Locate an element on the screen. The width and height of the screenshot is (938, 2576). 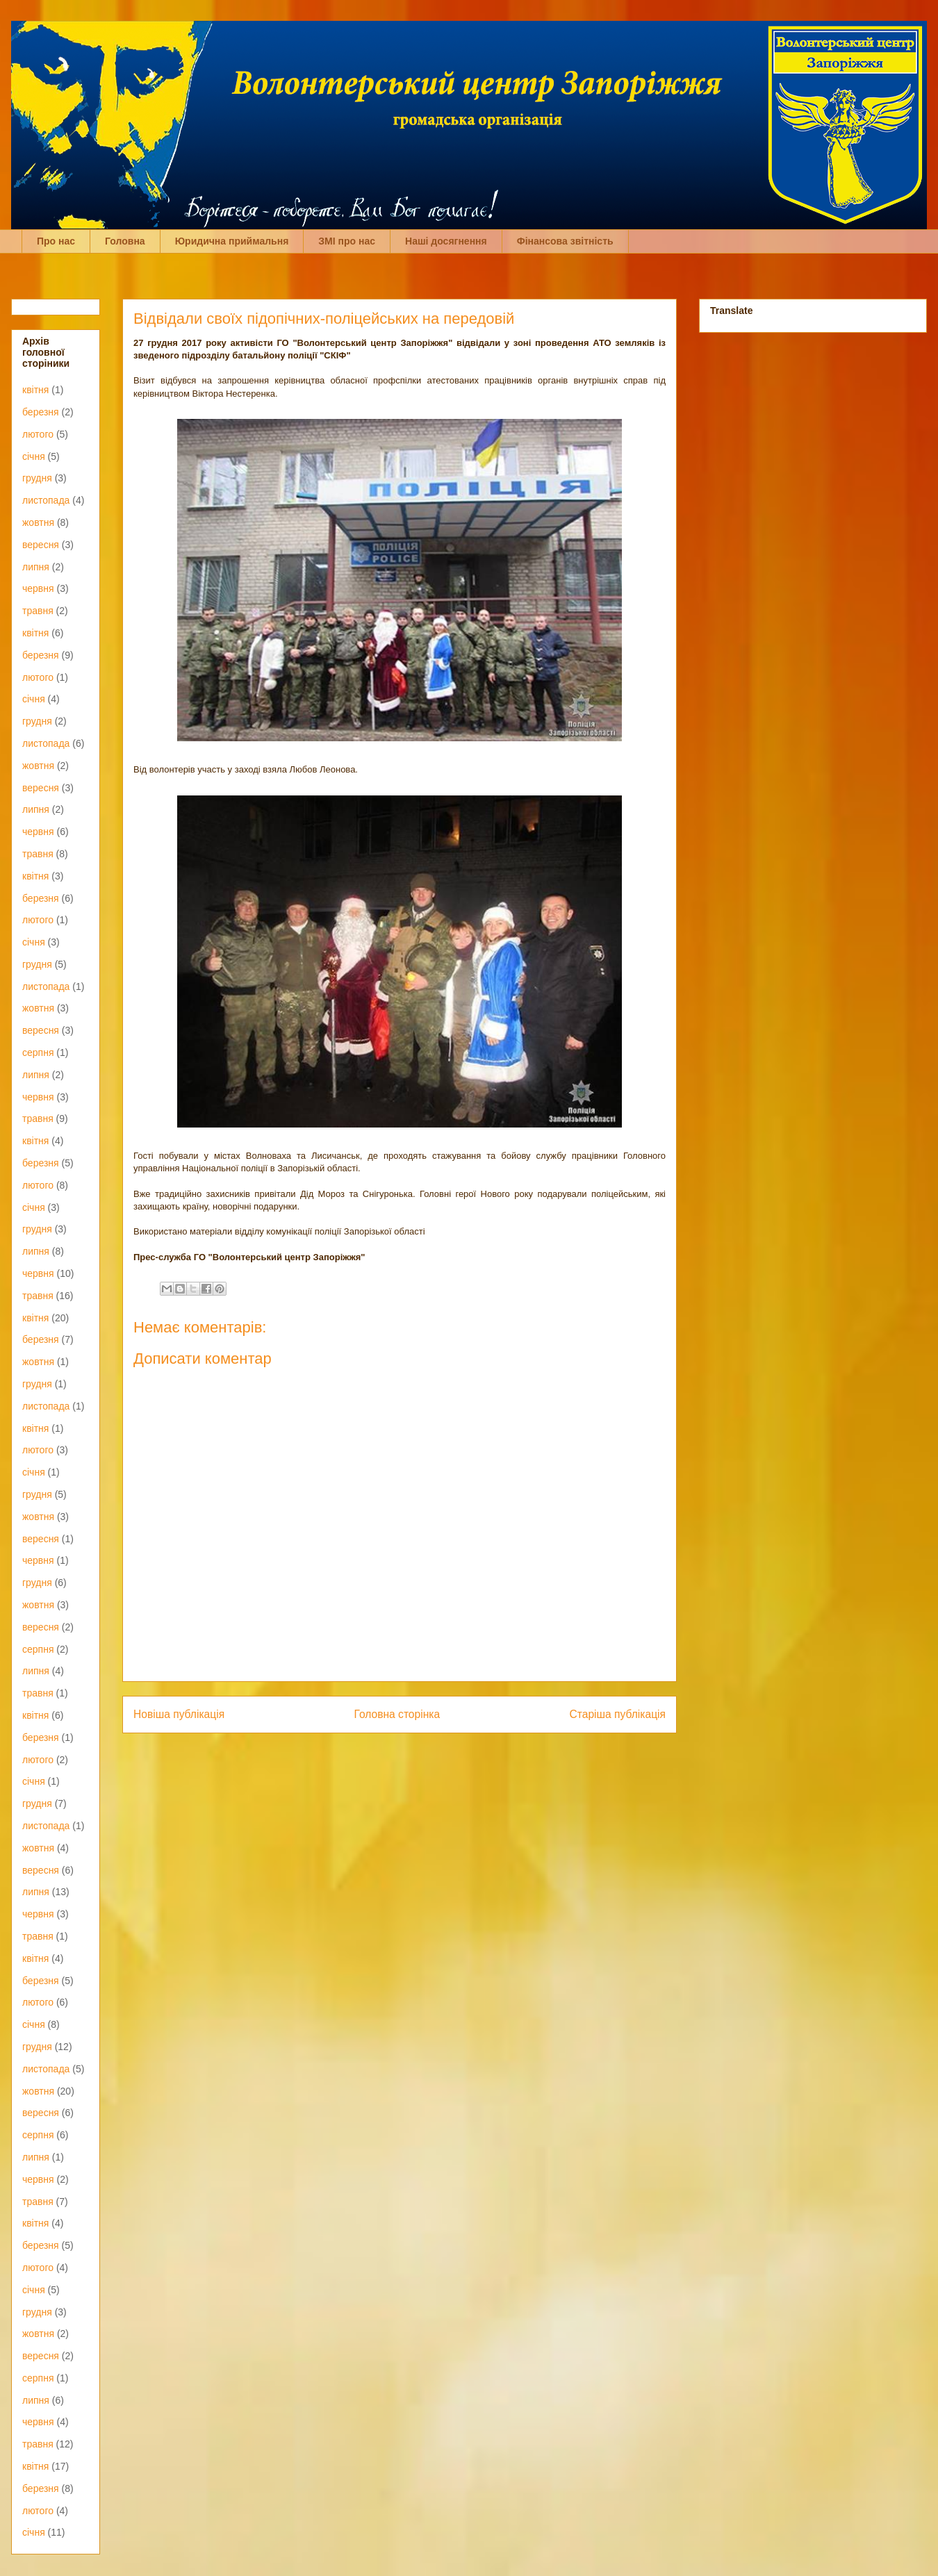
Юридична приймальня is located at coordinates (232, 241).